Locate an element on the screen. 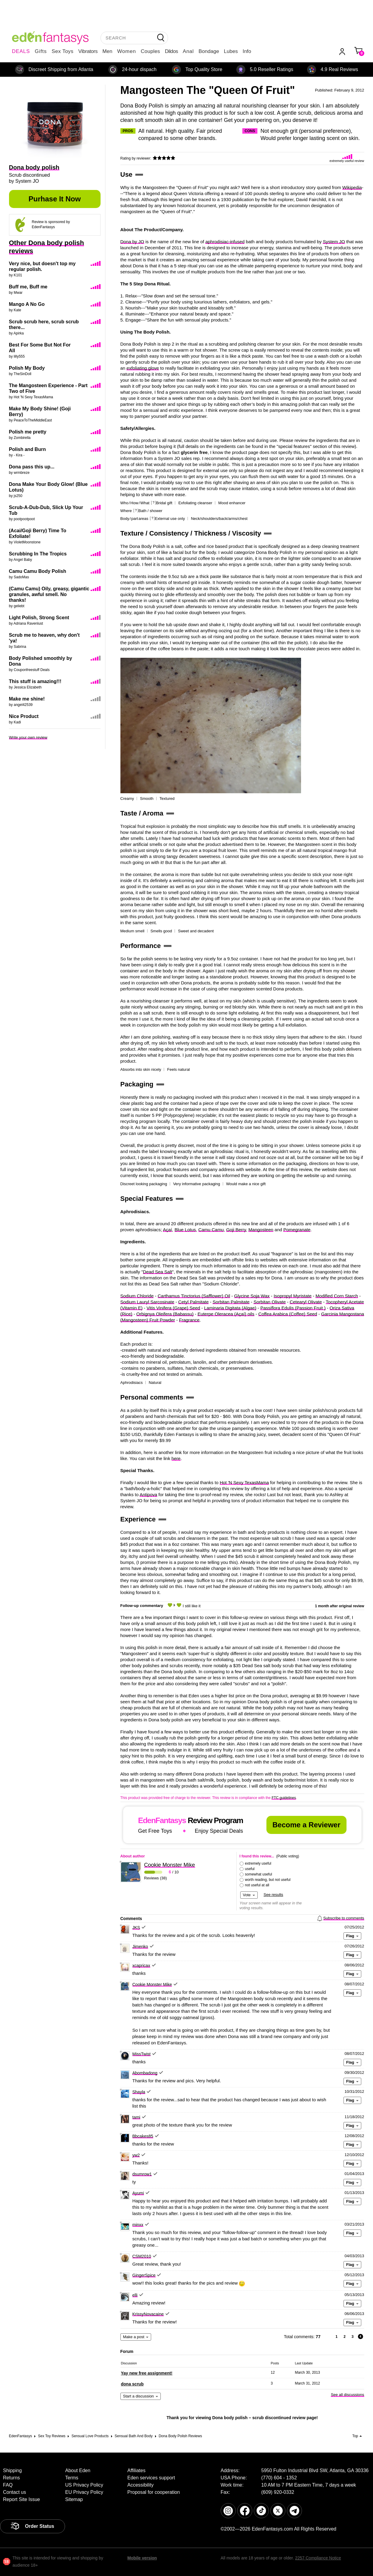  Dildos is located at coordinates (171, 51).